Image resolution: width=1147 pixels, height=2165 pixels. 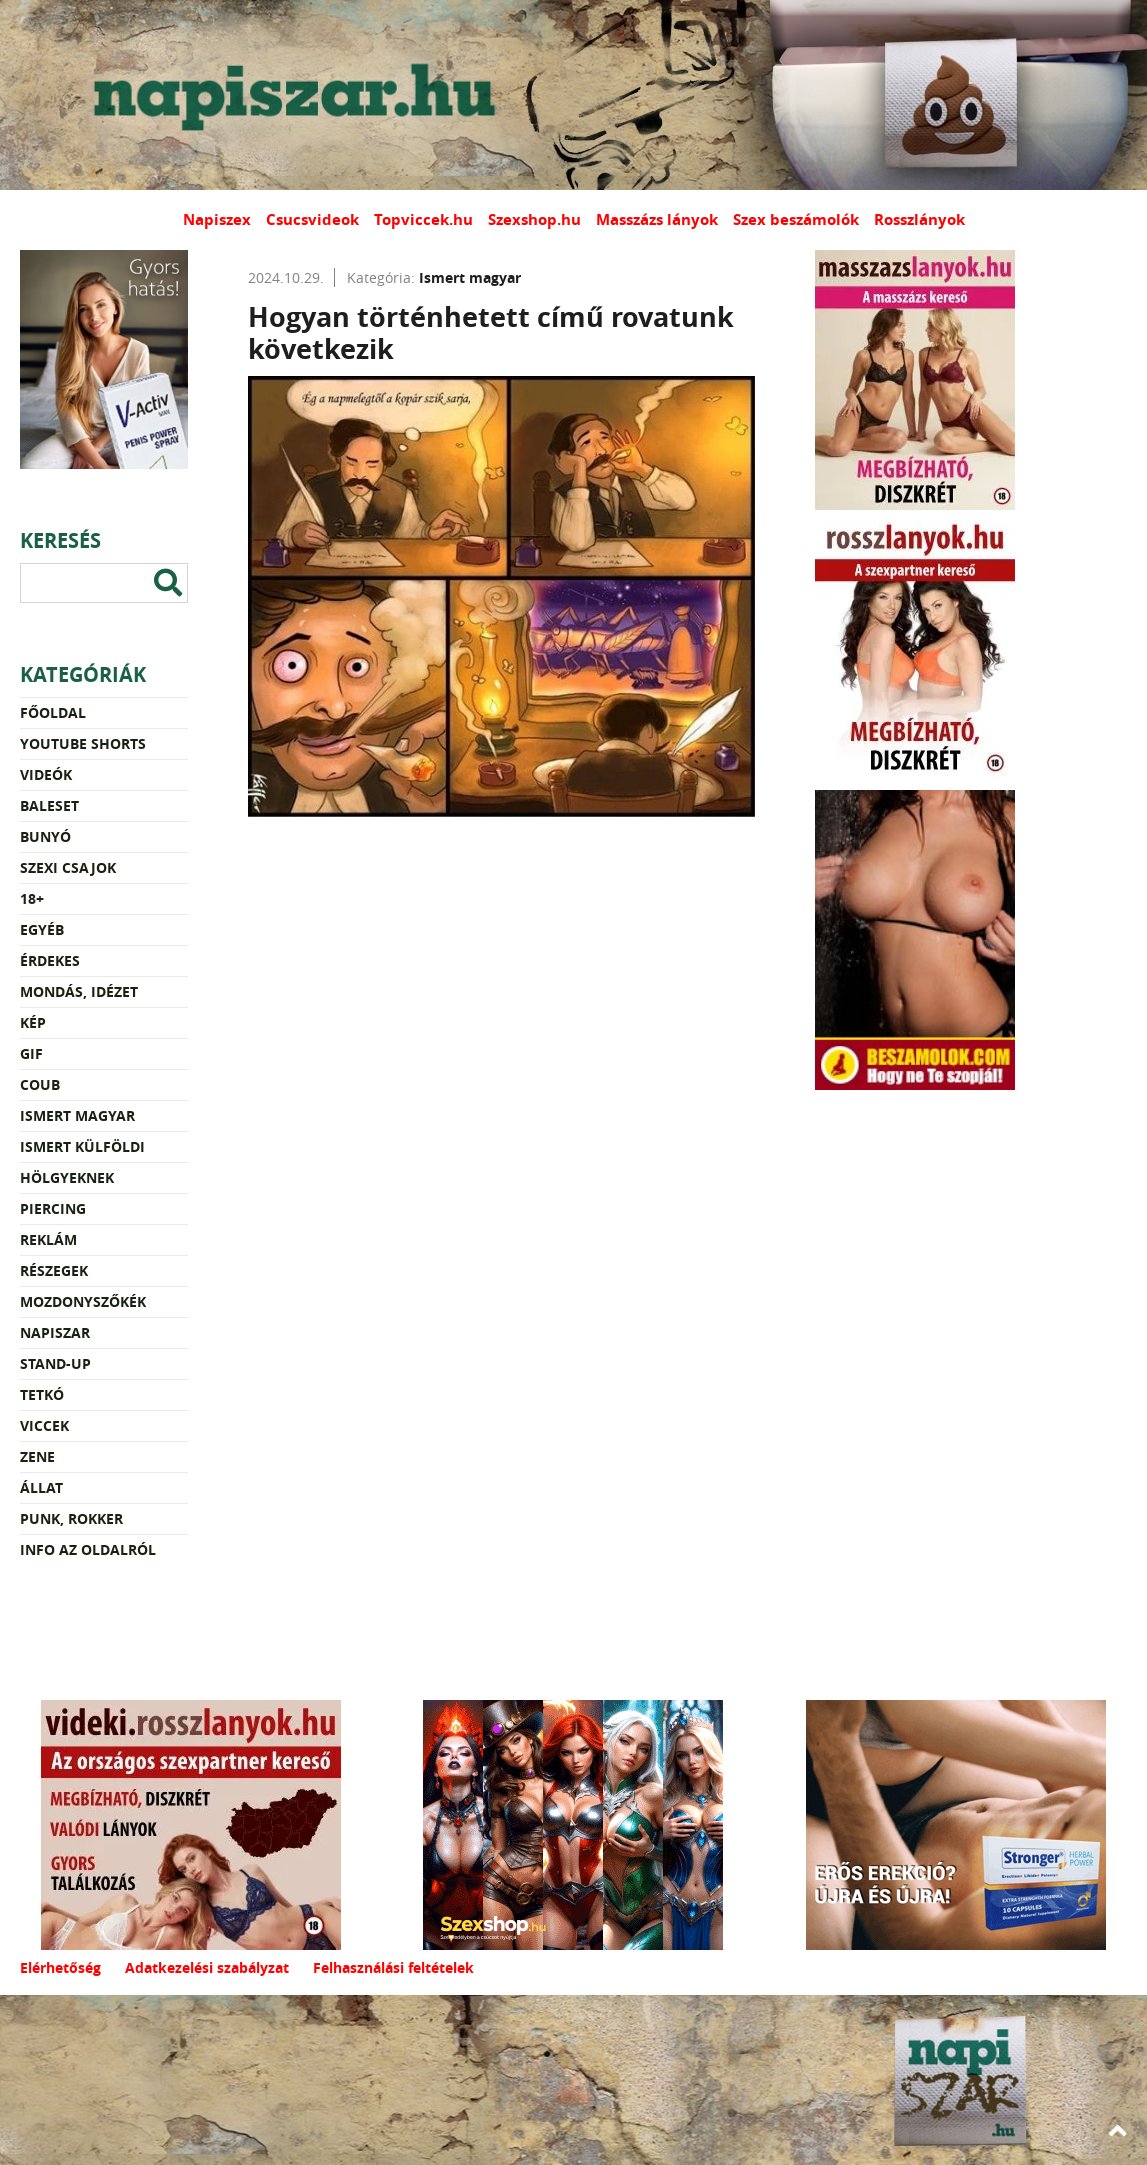 What do you see at coordinates (41, 1487) in the screenshot?
I see `Állat` at bounding box center [41, 1487].